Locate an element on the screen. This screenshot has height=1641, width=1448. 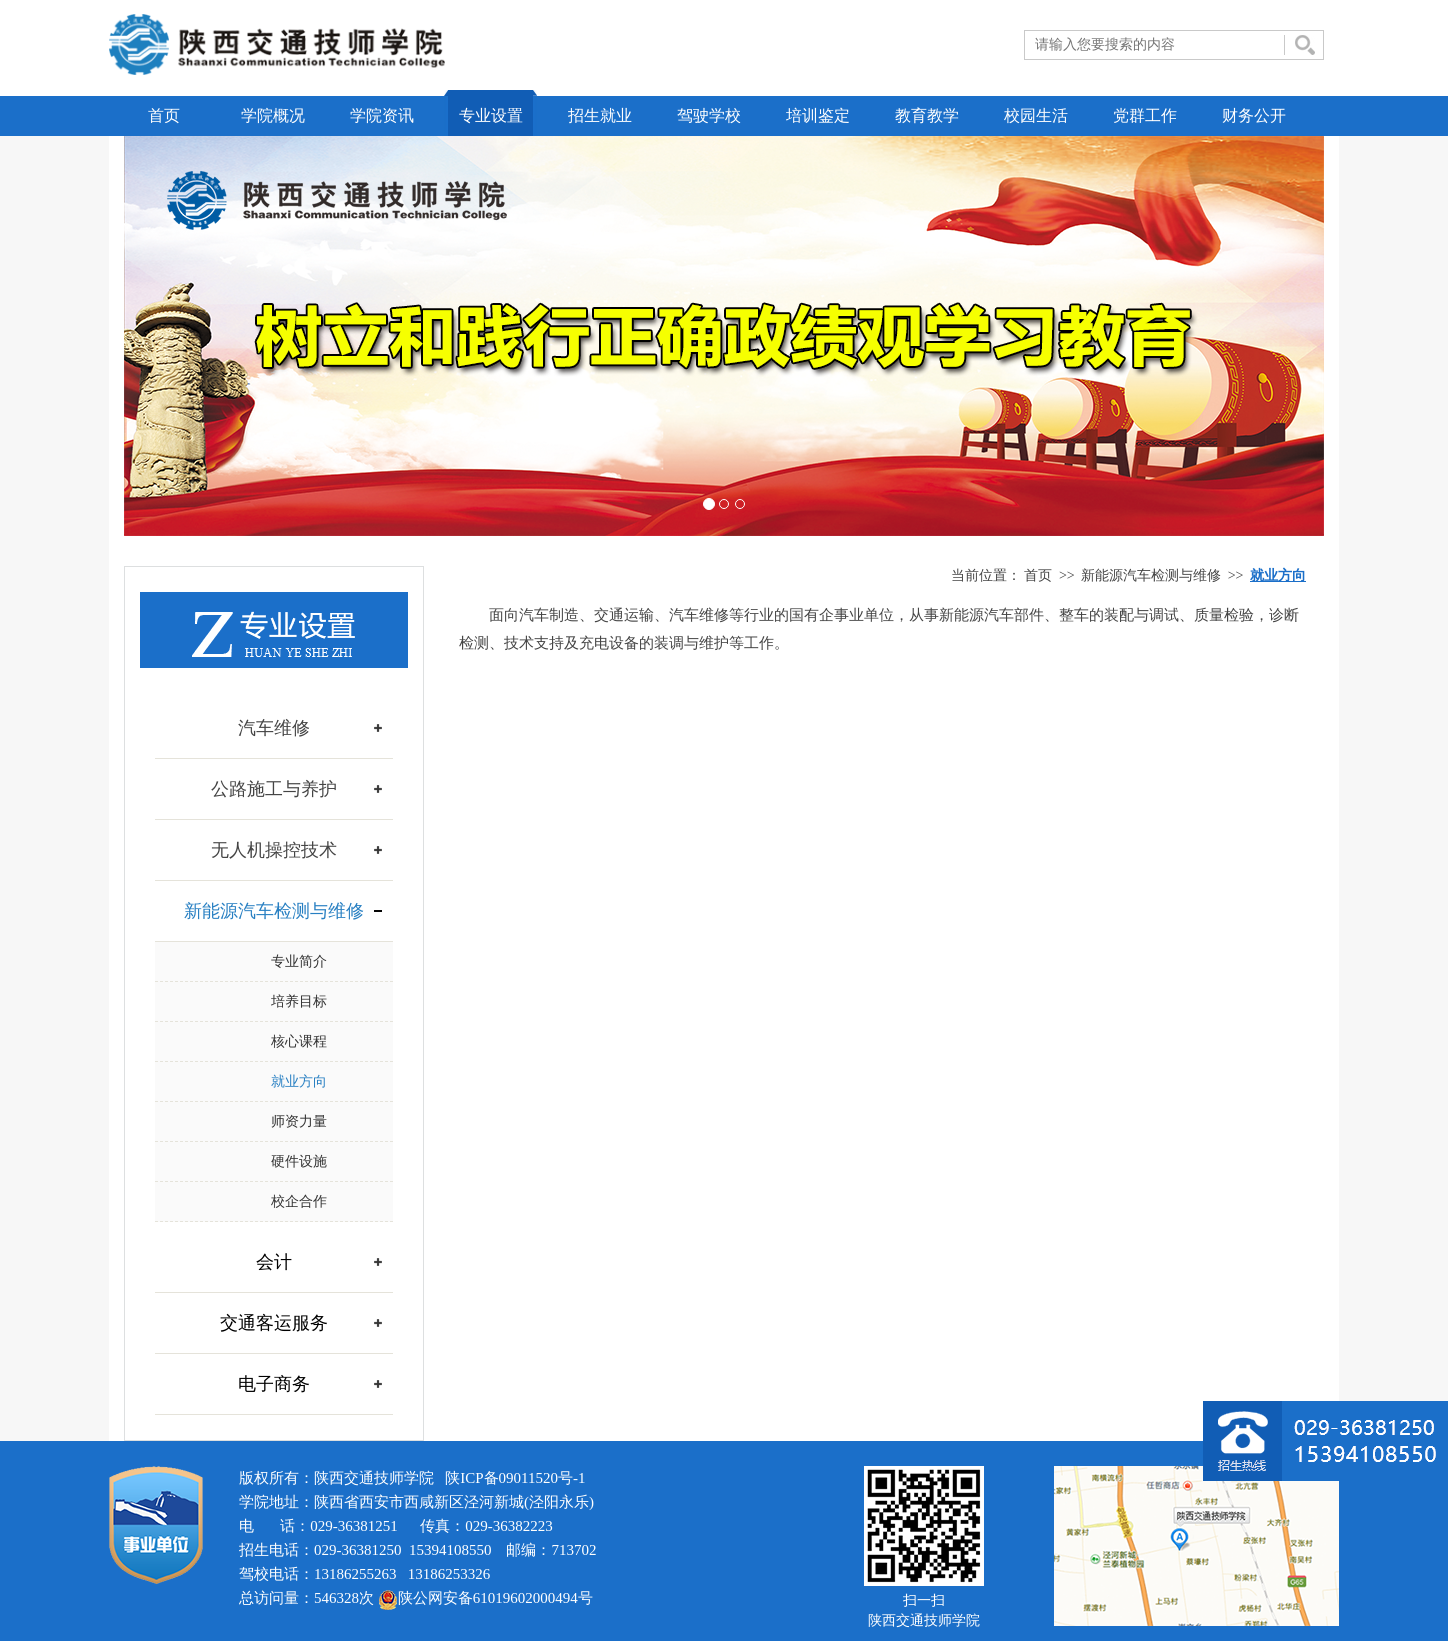
专业简介 is located at coordinates (299, 961).